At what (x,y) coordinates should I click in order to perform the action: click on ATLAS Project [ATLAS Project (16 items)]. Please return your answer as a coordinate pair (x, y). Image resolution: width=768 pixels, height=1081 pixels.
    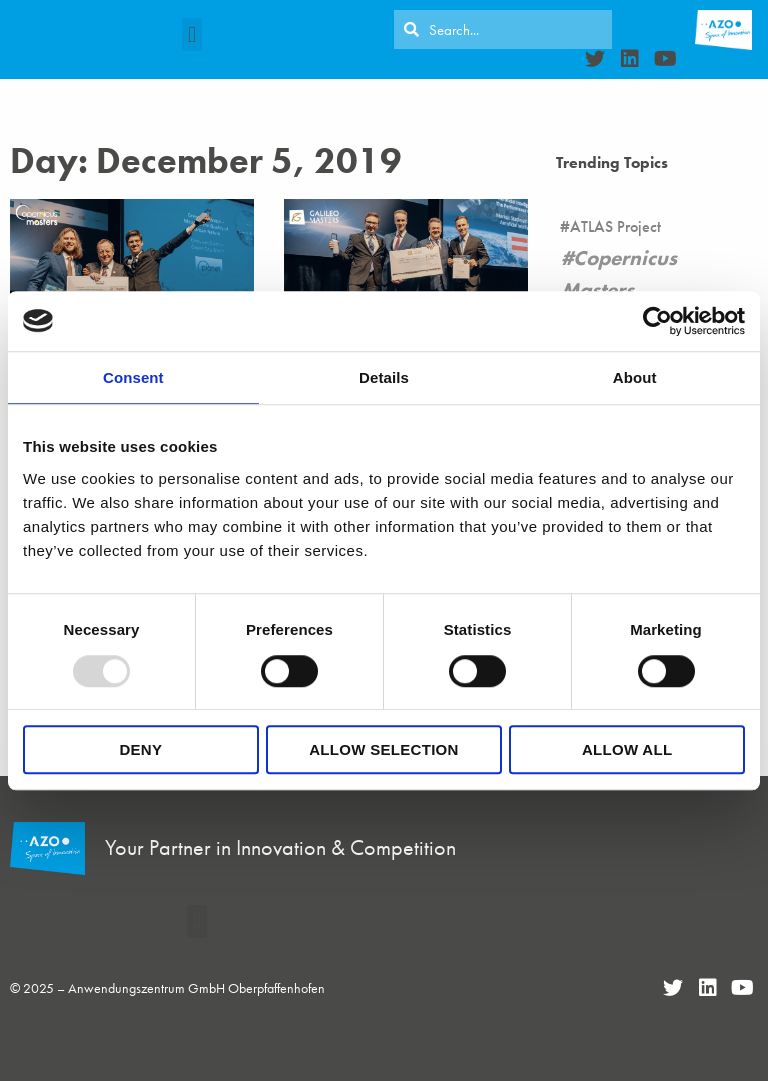
    Looking at the image, I should click on (615, 226).